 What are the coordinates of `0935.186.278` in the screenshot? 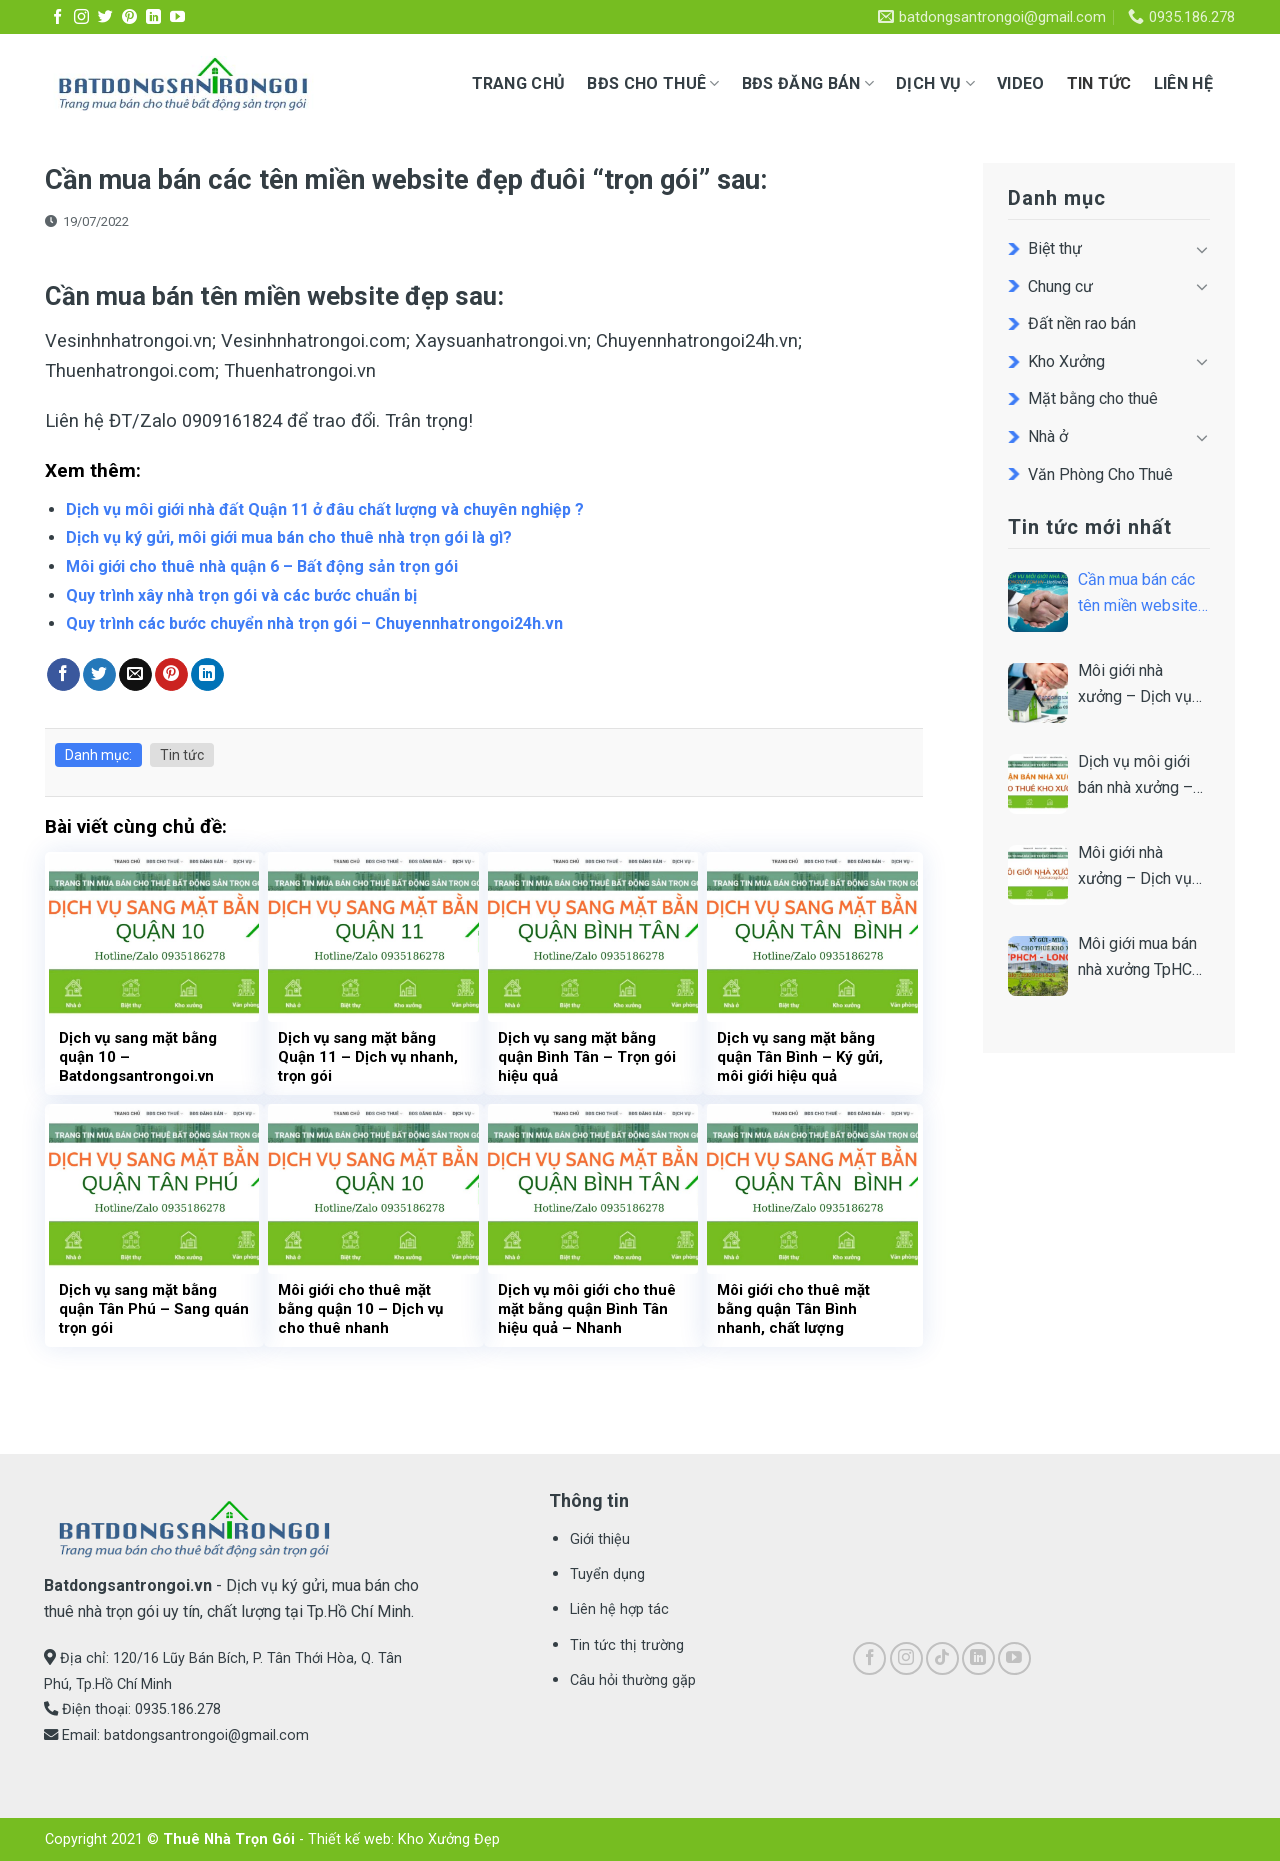 It's located at (178, 1709).